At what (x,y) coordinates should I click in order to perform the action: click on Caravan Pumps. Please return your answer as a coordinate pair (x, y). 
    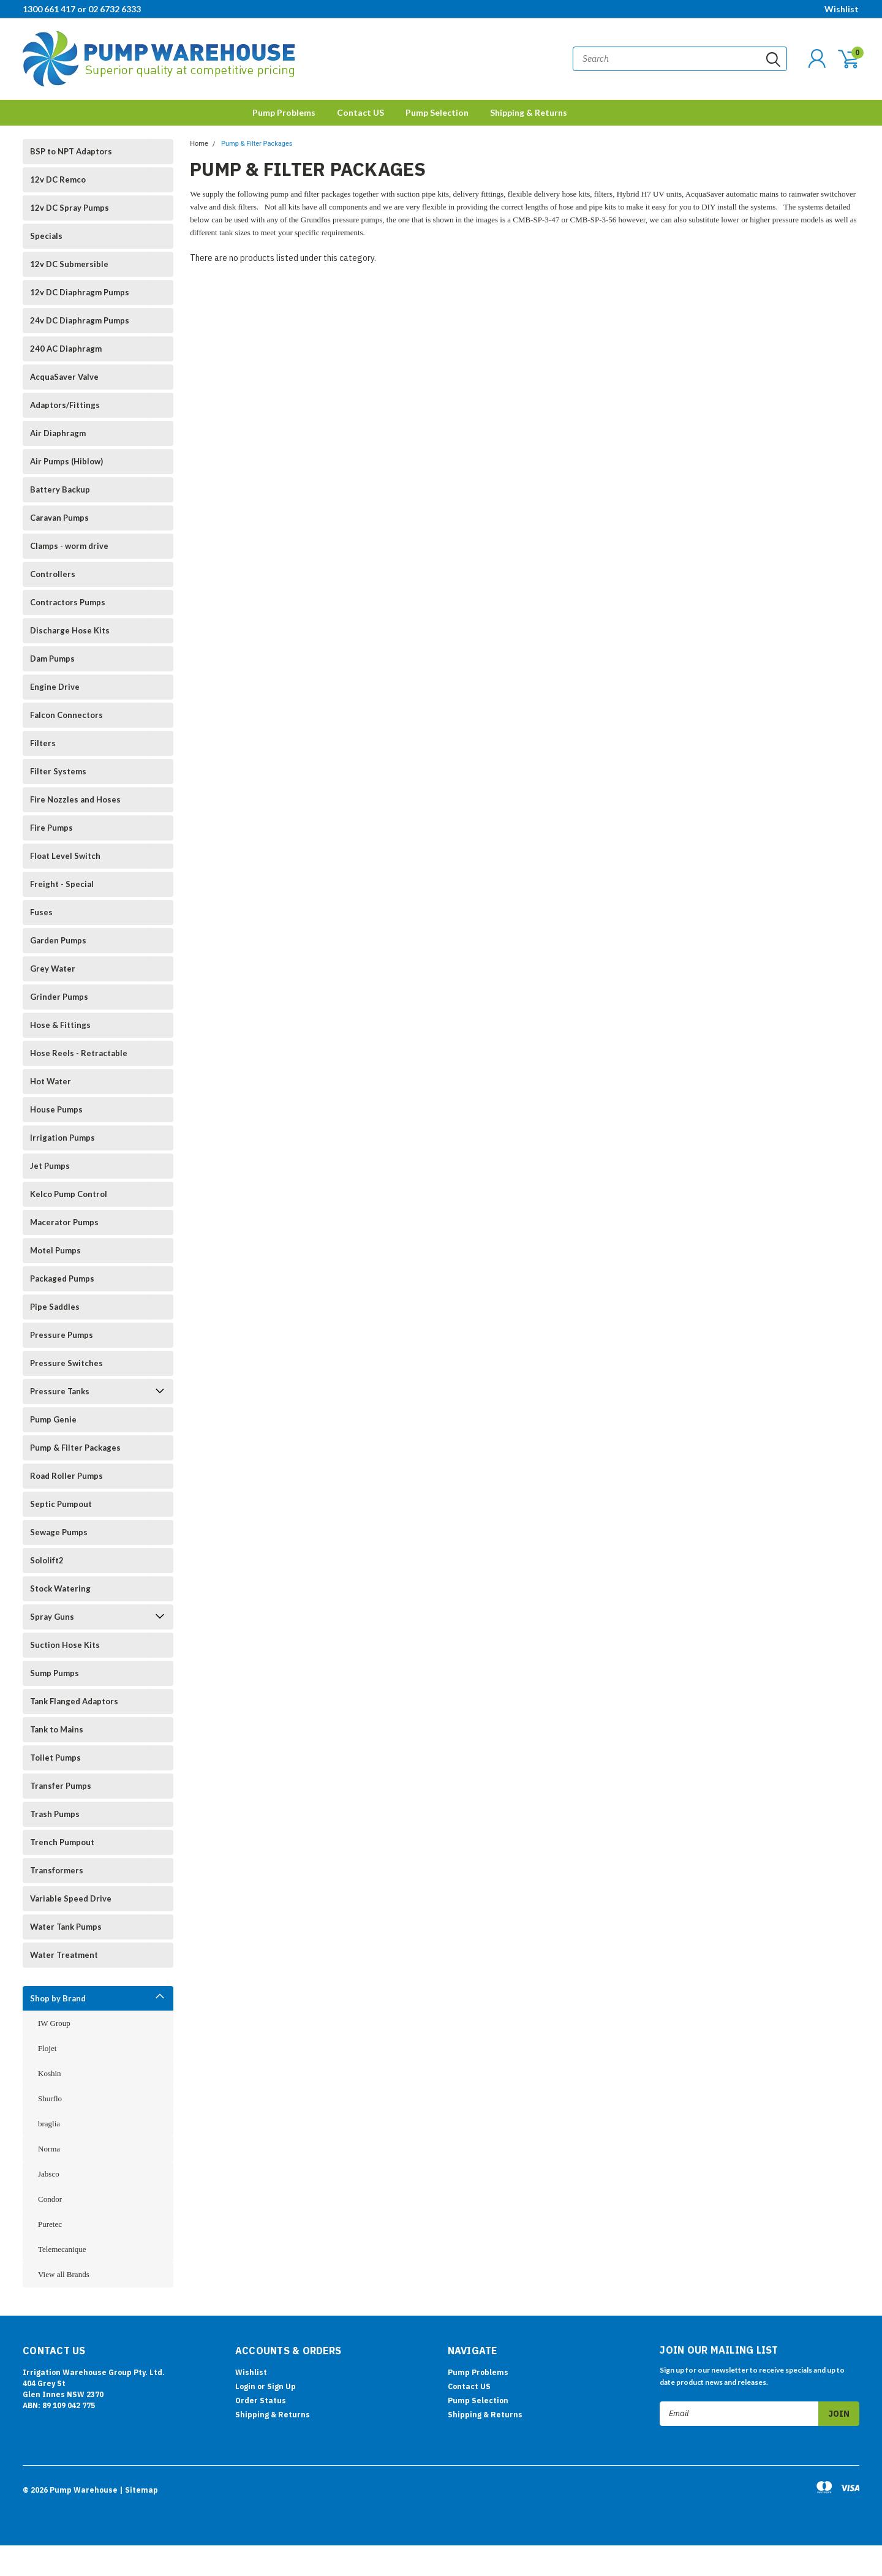
    Looking at the image, I should click on (59, 518).